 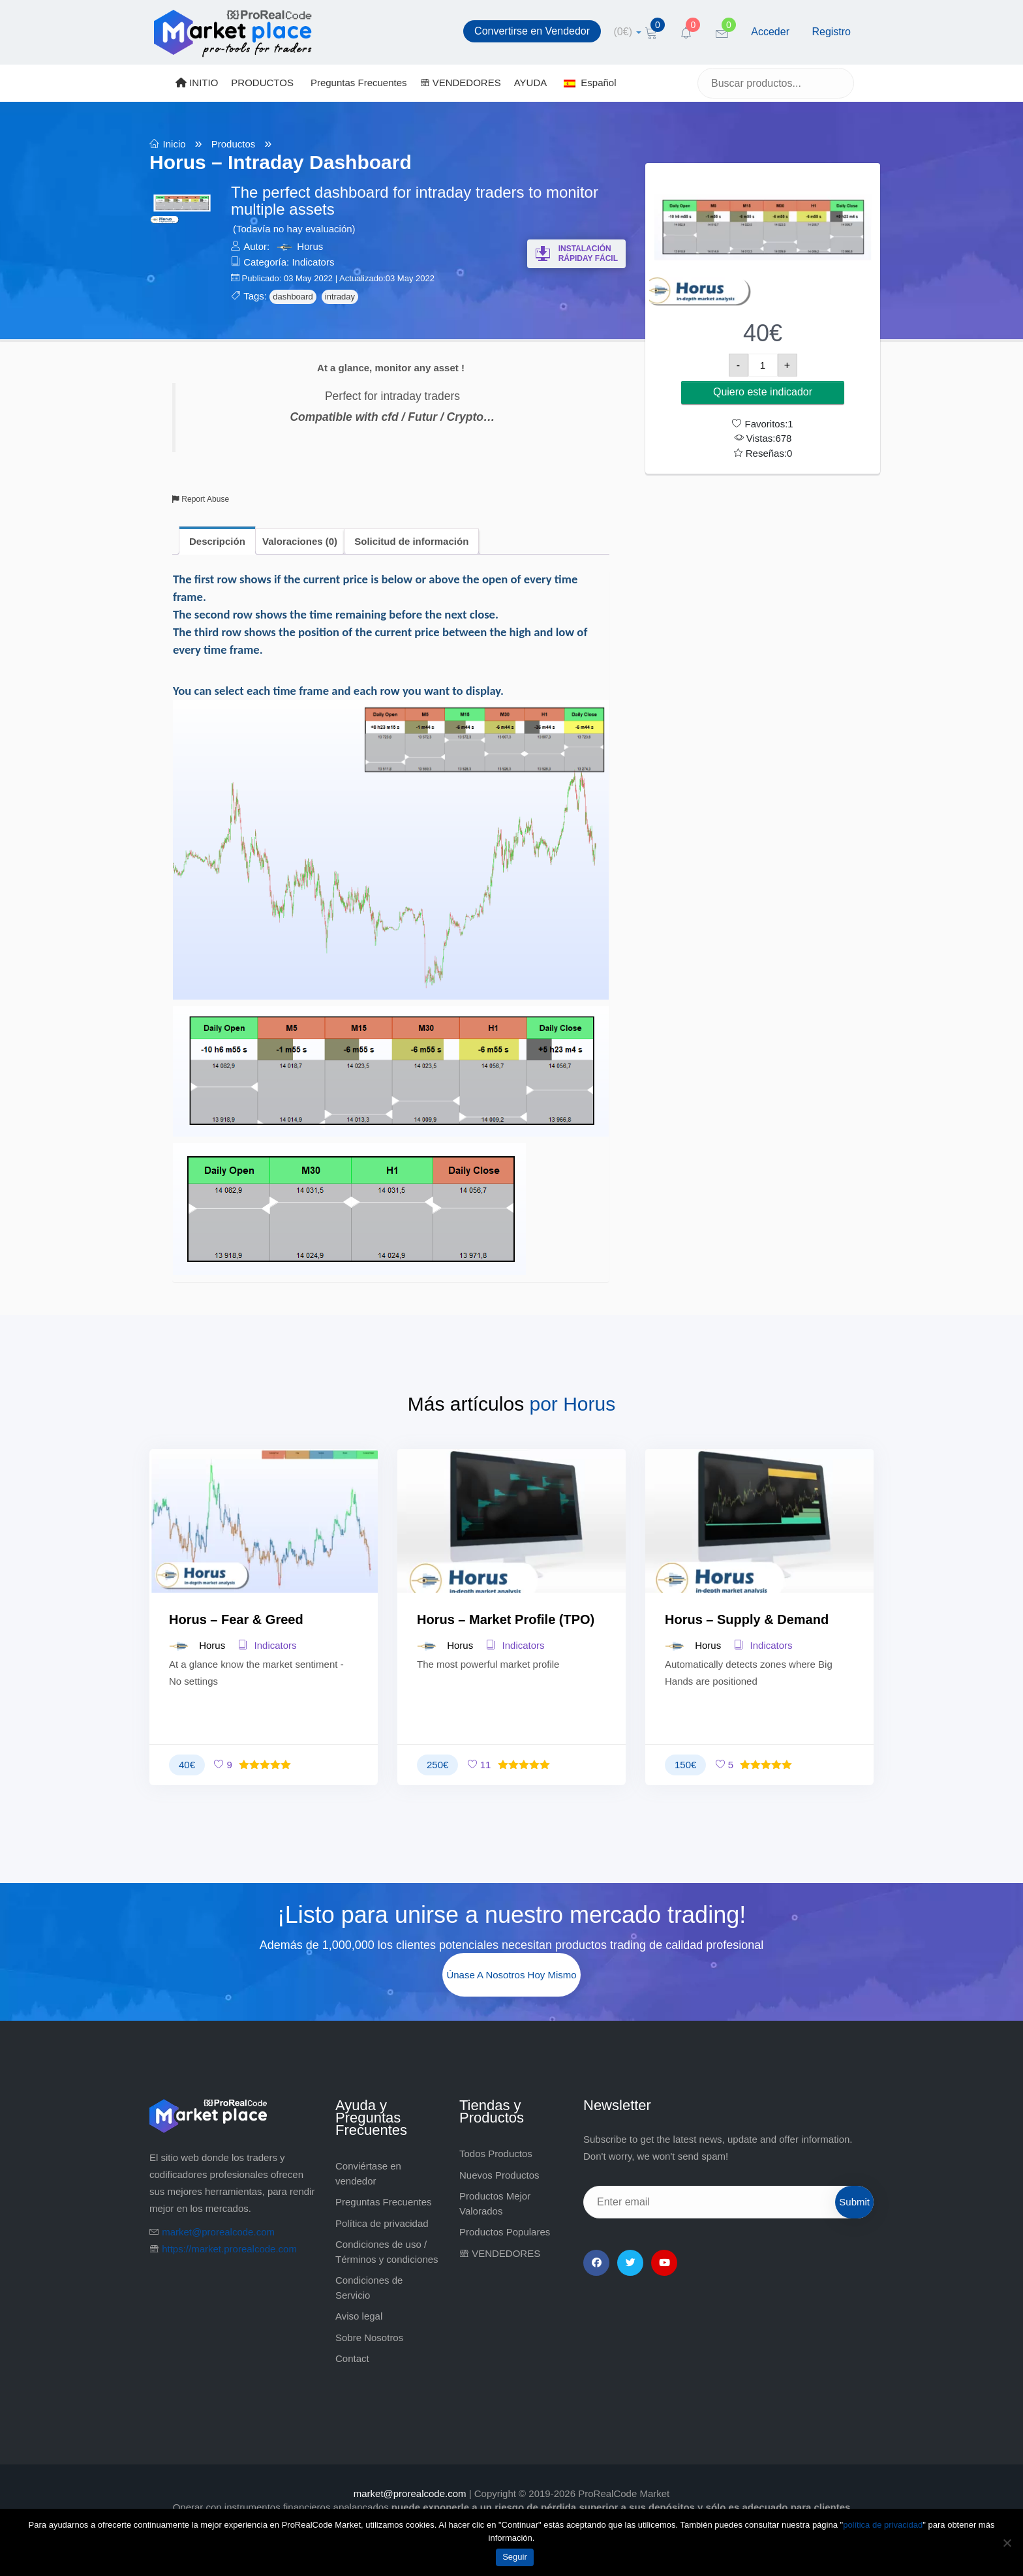 What do you see at coordinates (630, 2263) in the screenshot?
I see `[Twitter]` at bounding box center [630, 2263].